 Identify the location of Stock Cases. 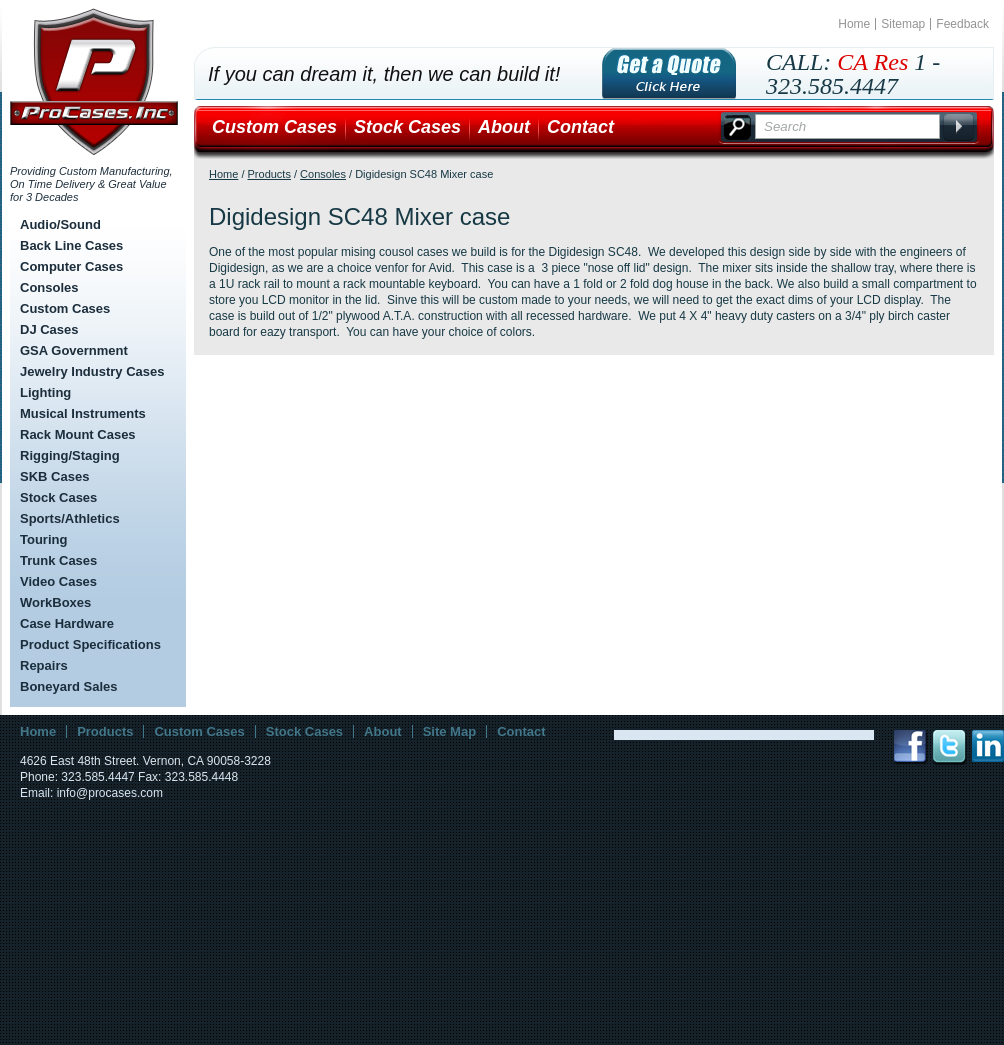
(58, 497).